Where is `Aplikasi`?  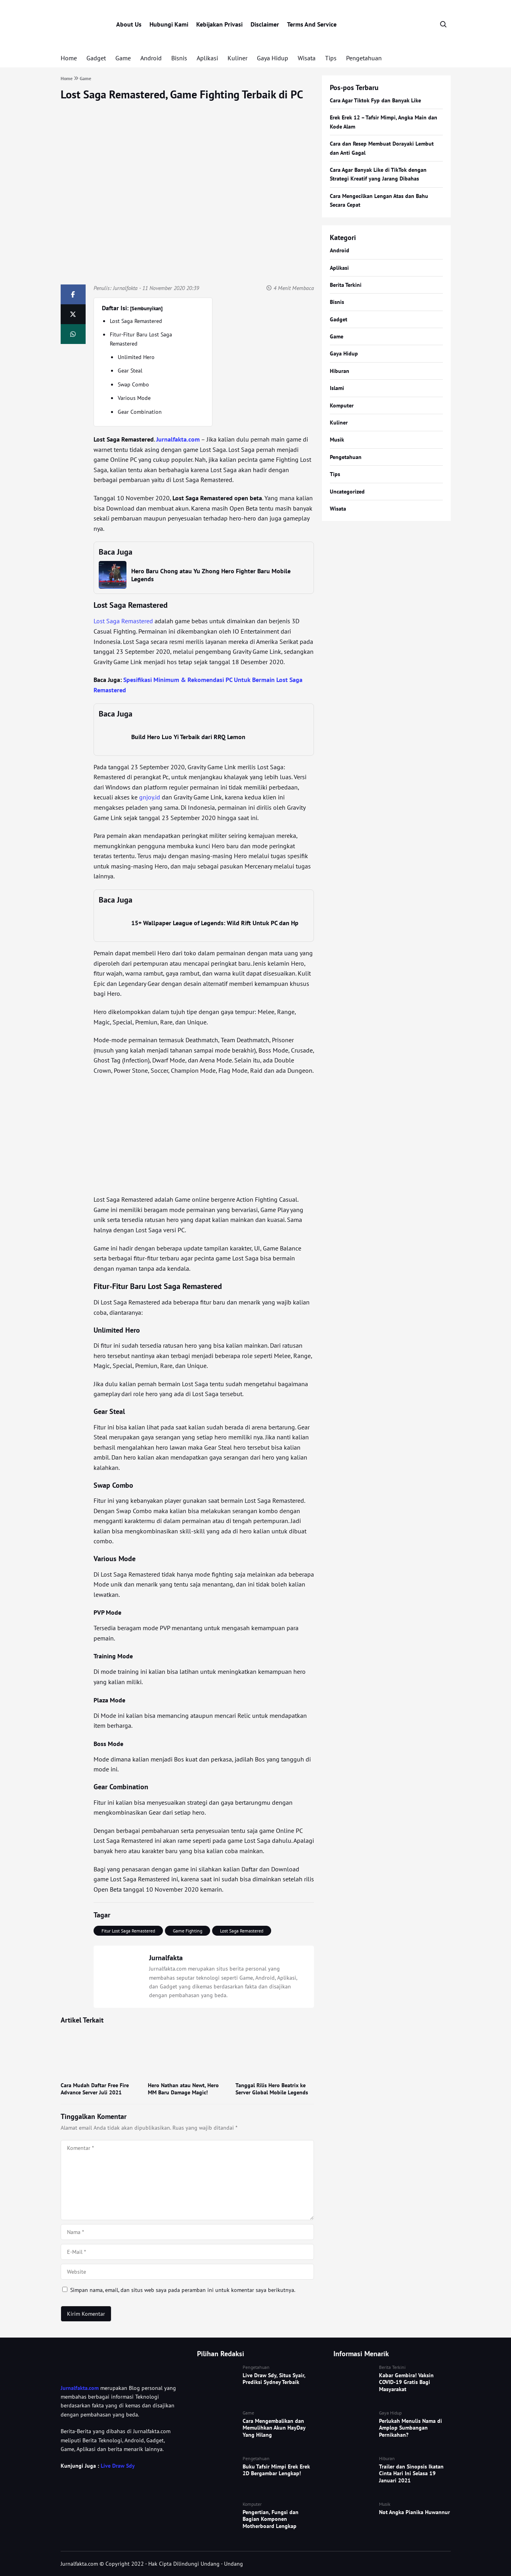
Aplikasi is located at coordinates (207, 58).